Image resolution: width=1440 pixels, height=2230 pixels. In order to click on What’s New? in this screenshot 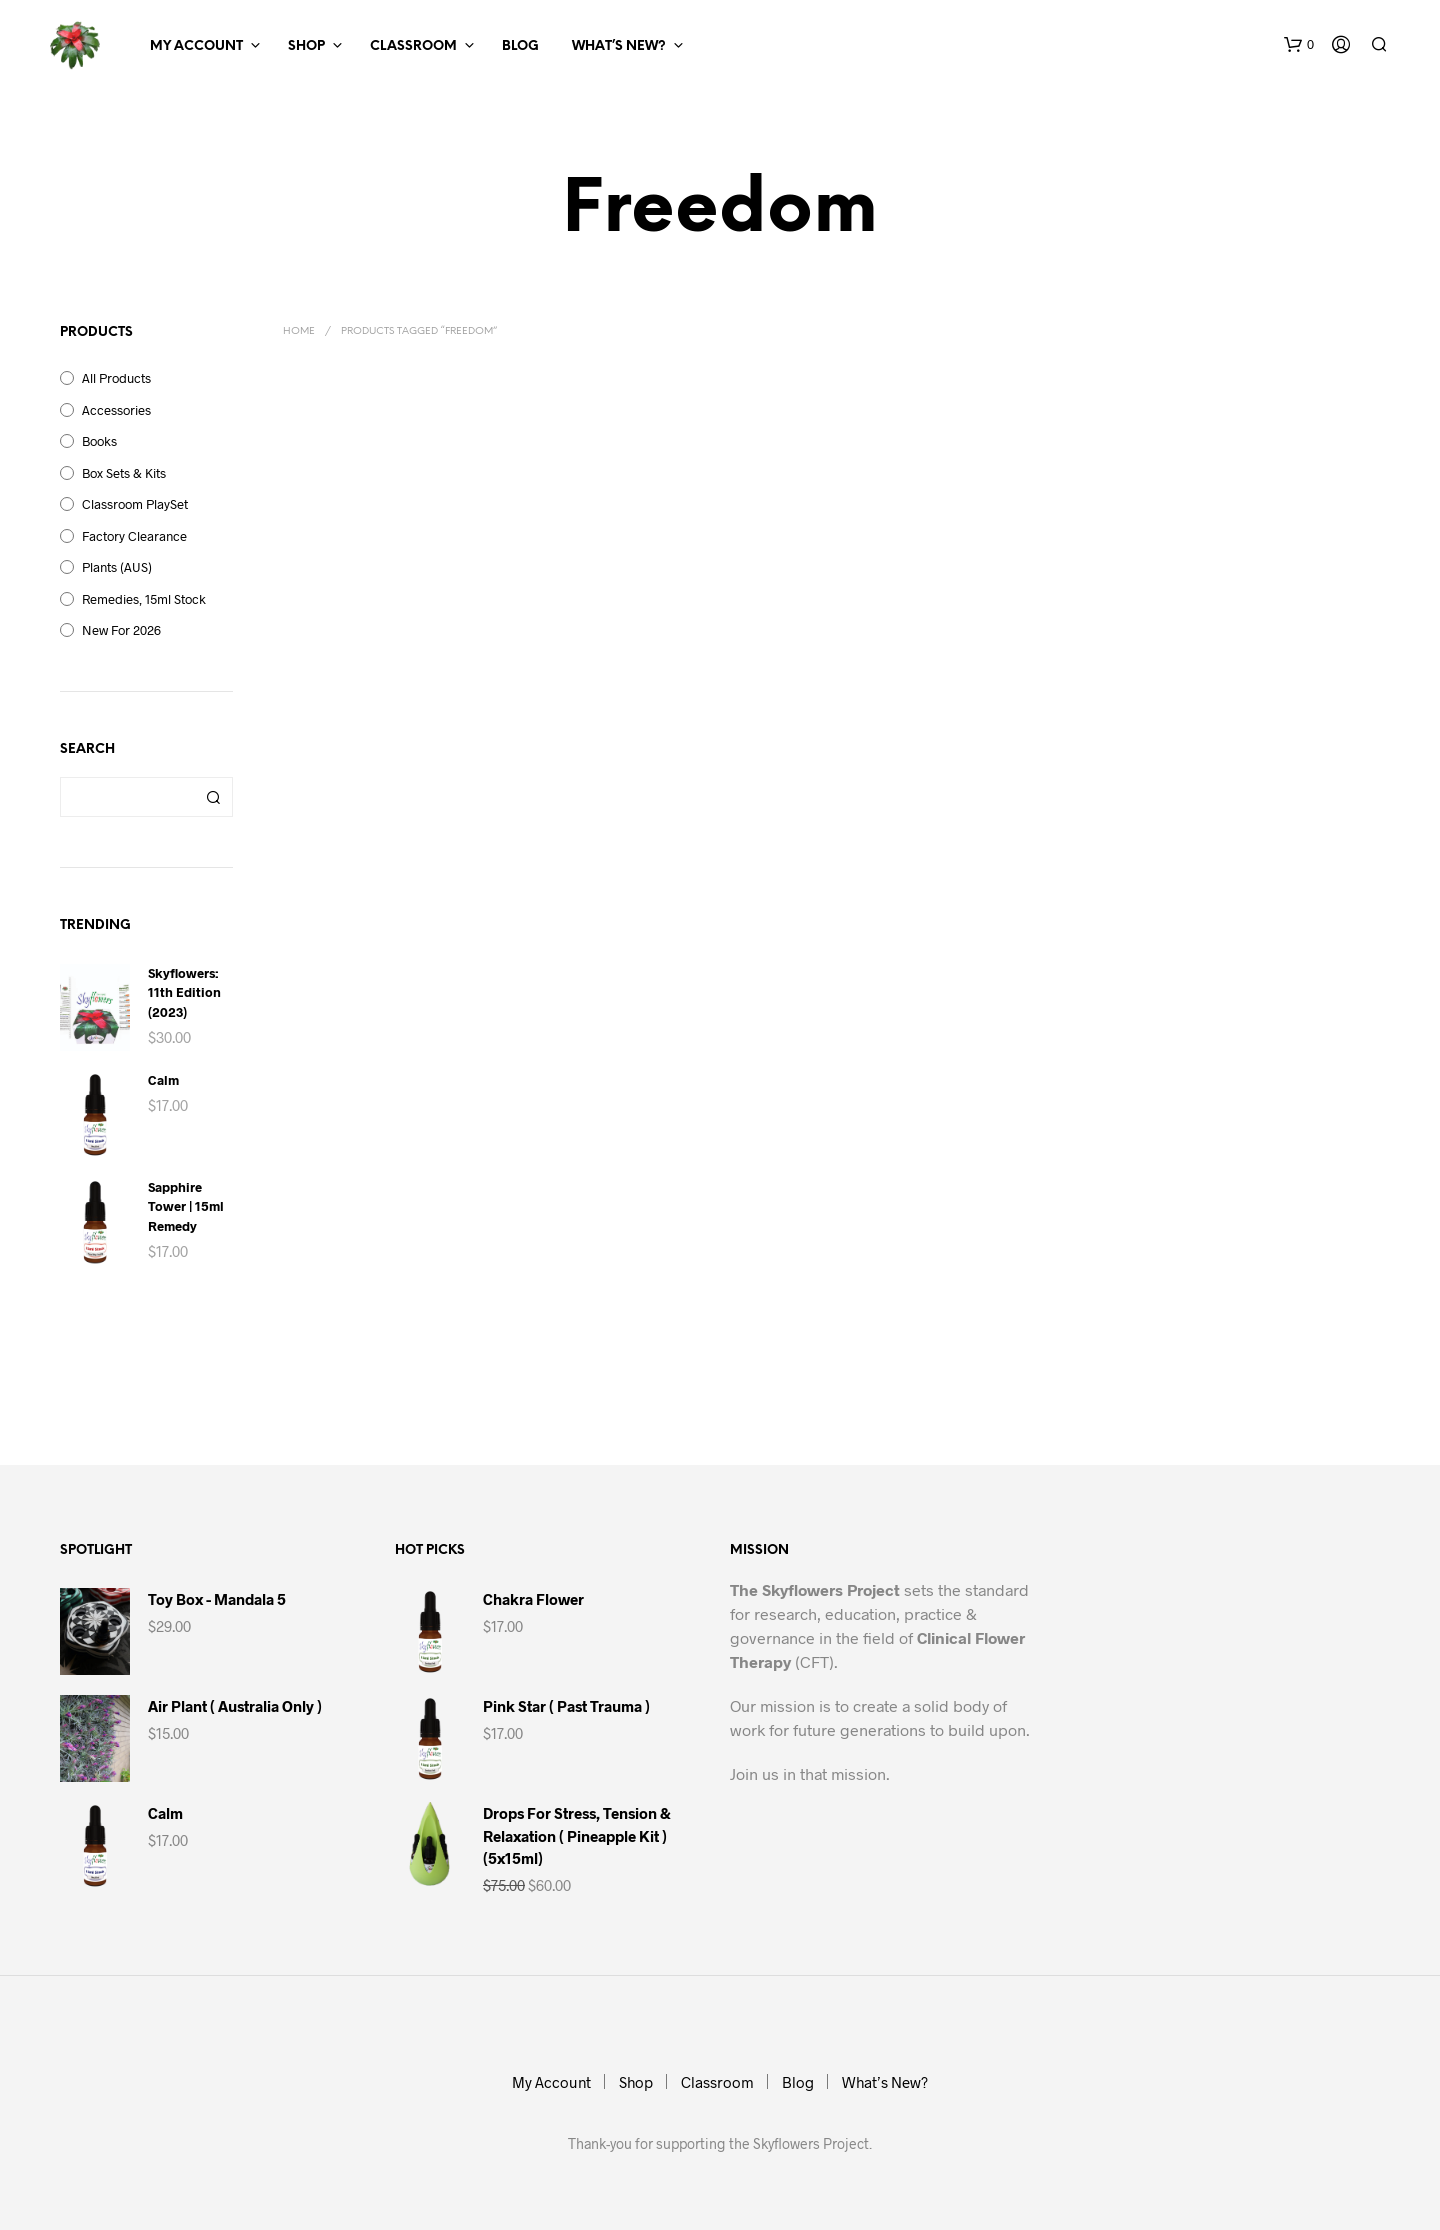, I will do `click(619, 46)`.